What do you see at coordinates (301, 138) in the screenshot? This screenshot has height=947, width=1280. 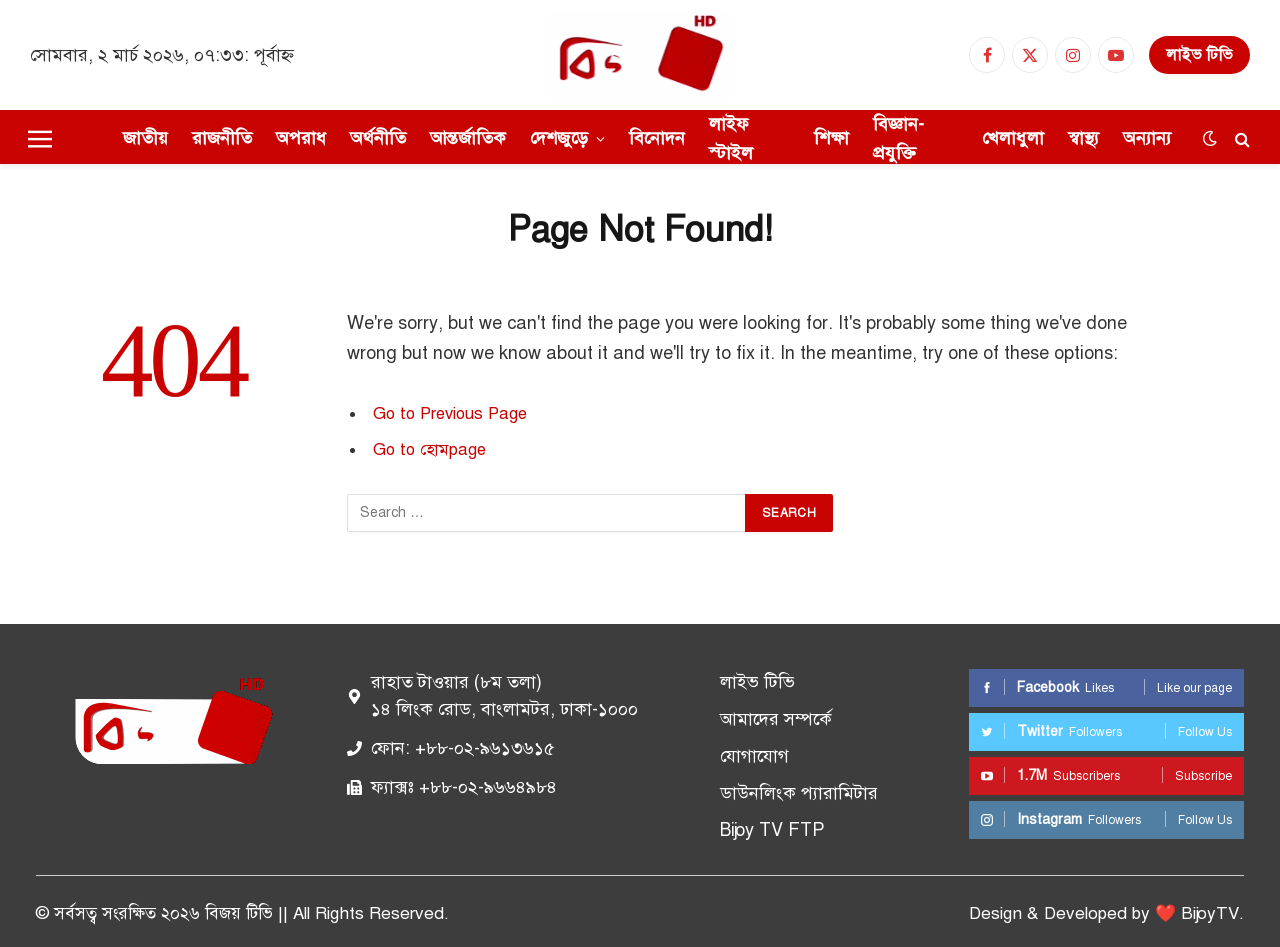 I see `অপরাধ` at bounding box center [301, 138].